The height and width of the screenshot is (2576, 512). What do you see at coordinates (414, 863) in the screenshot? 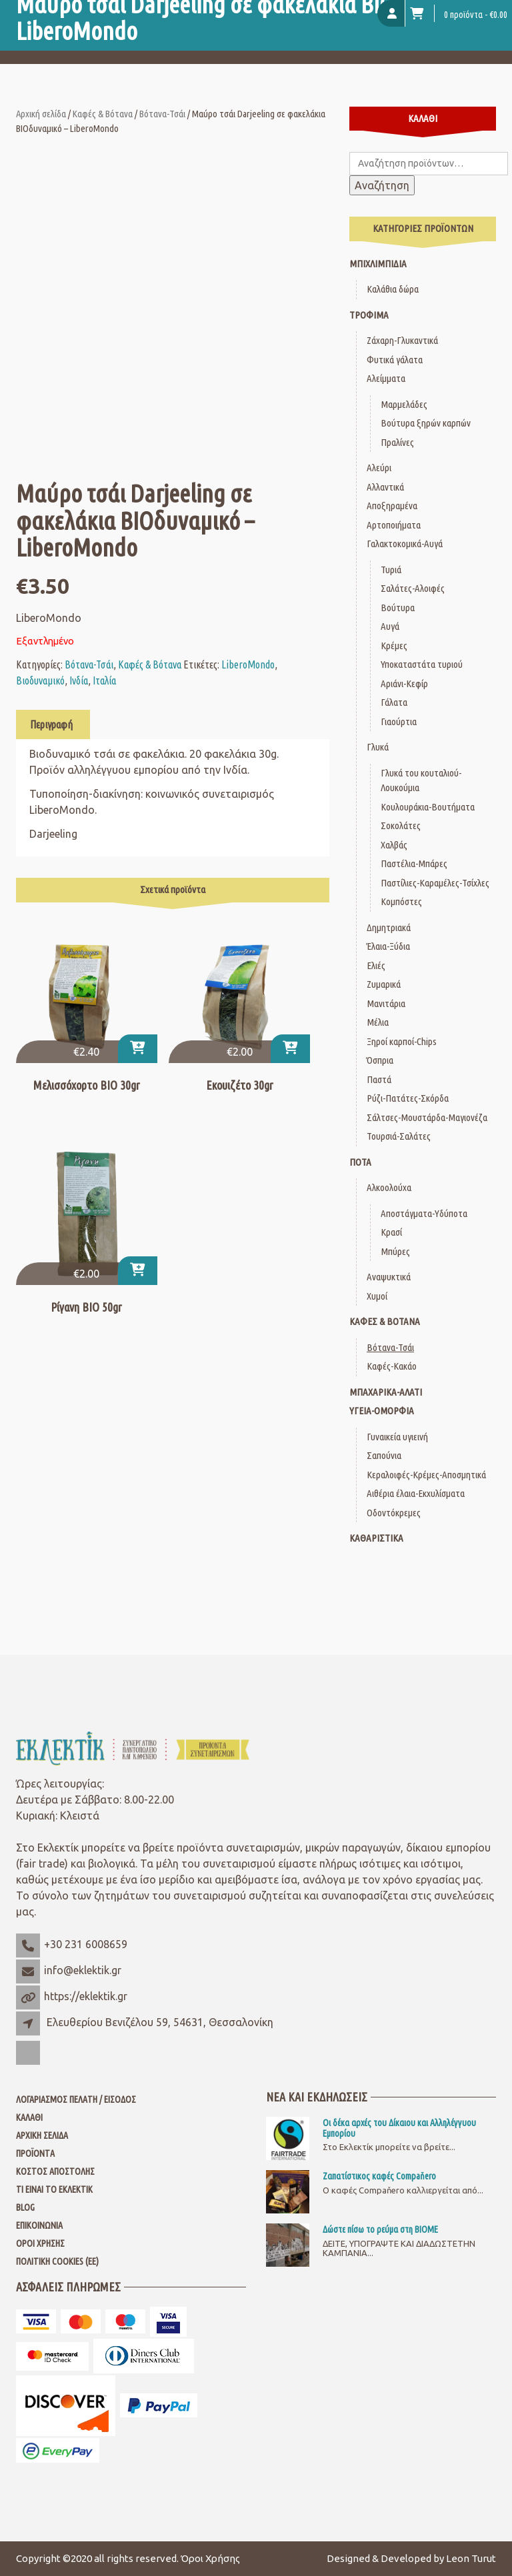
I see `Παστέλια-Μπάρες` at bounding box center [414, 863].